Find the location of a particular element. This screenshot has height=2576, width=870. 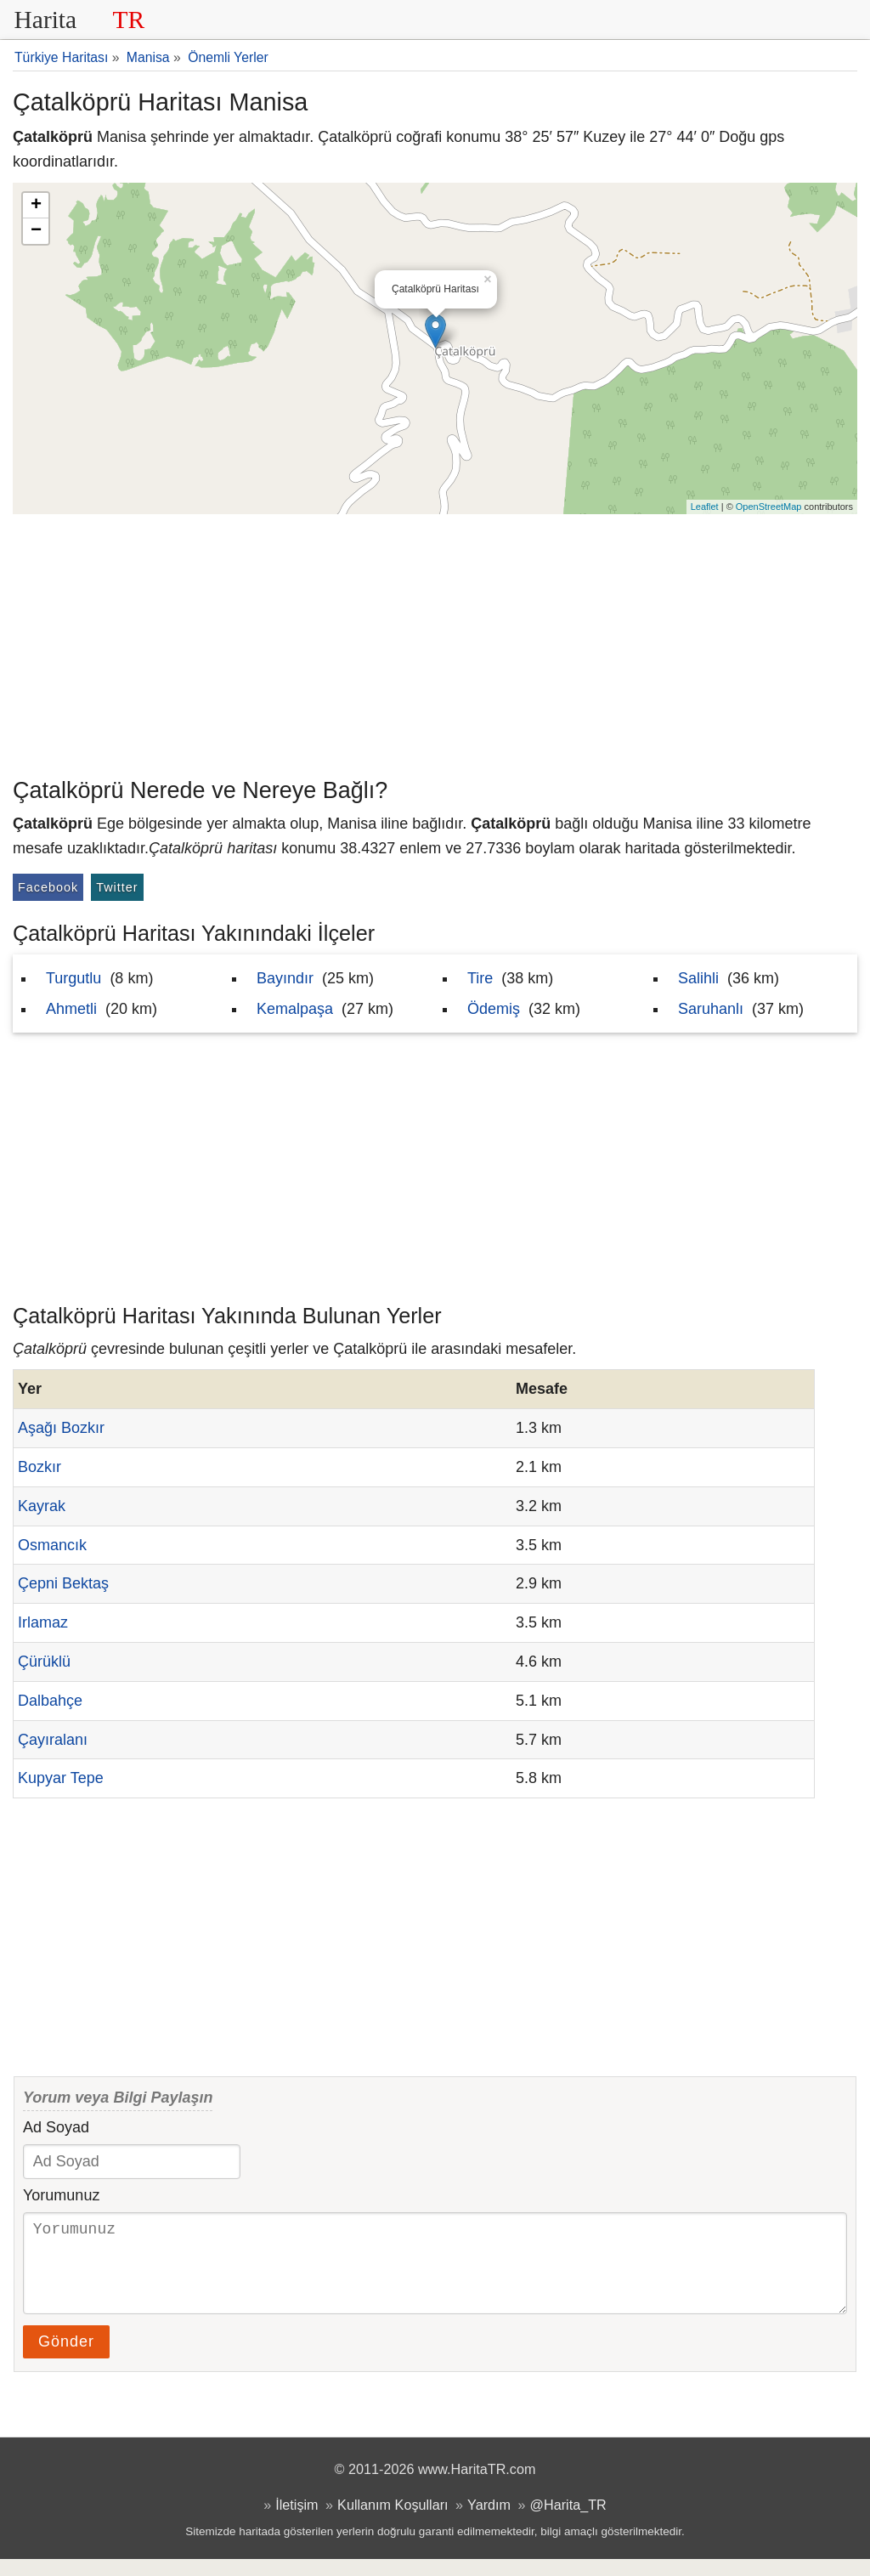

Osmancık is located at coordinates (52, 1545).